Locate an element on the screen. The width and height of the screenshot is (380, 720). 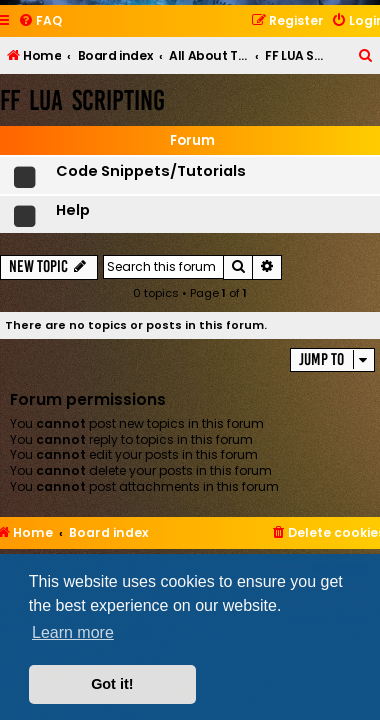
Learn more [button] is located at coordinates (73, 632).